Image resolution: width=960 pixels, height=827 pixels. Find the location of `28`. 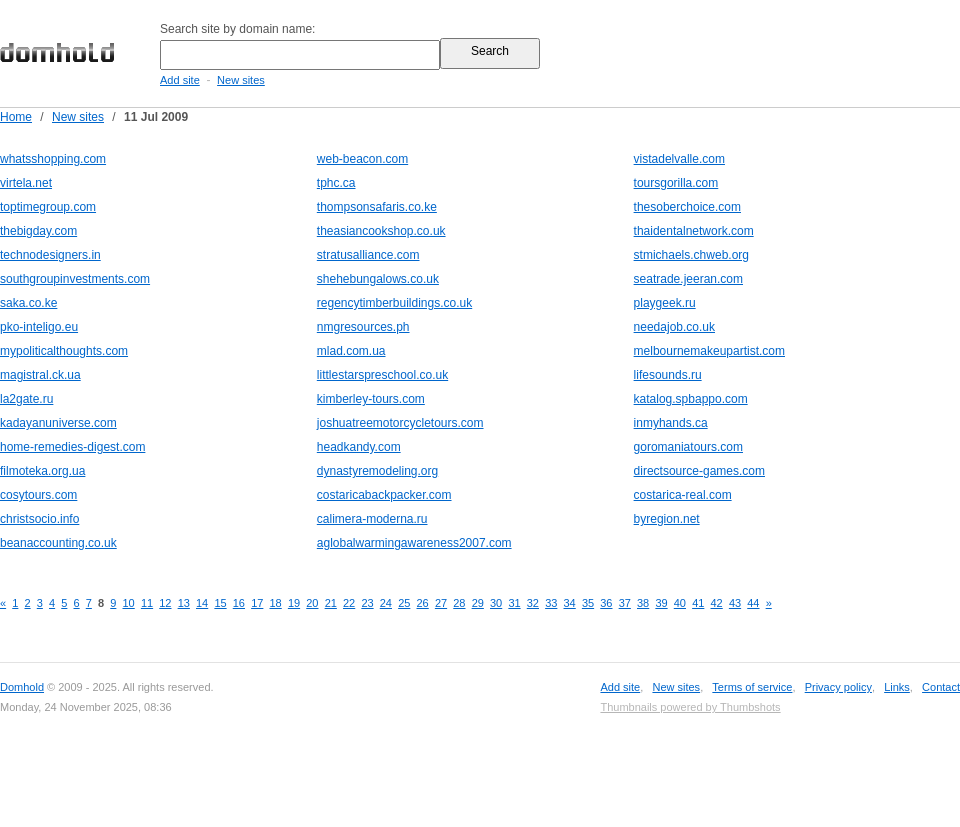

28 is located at coordinates (459, 603).